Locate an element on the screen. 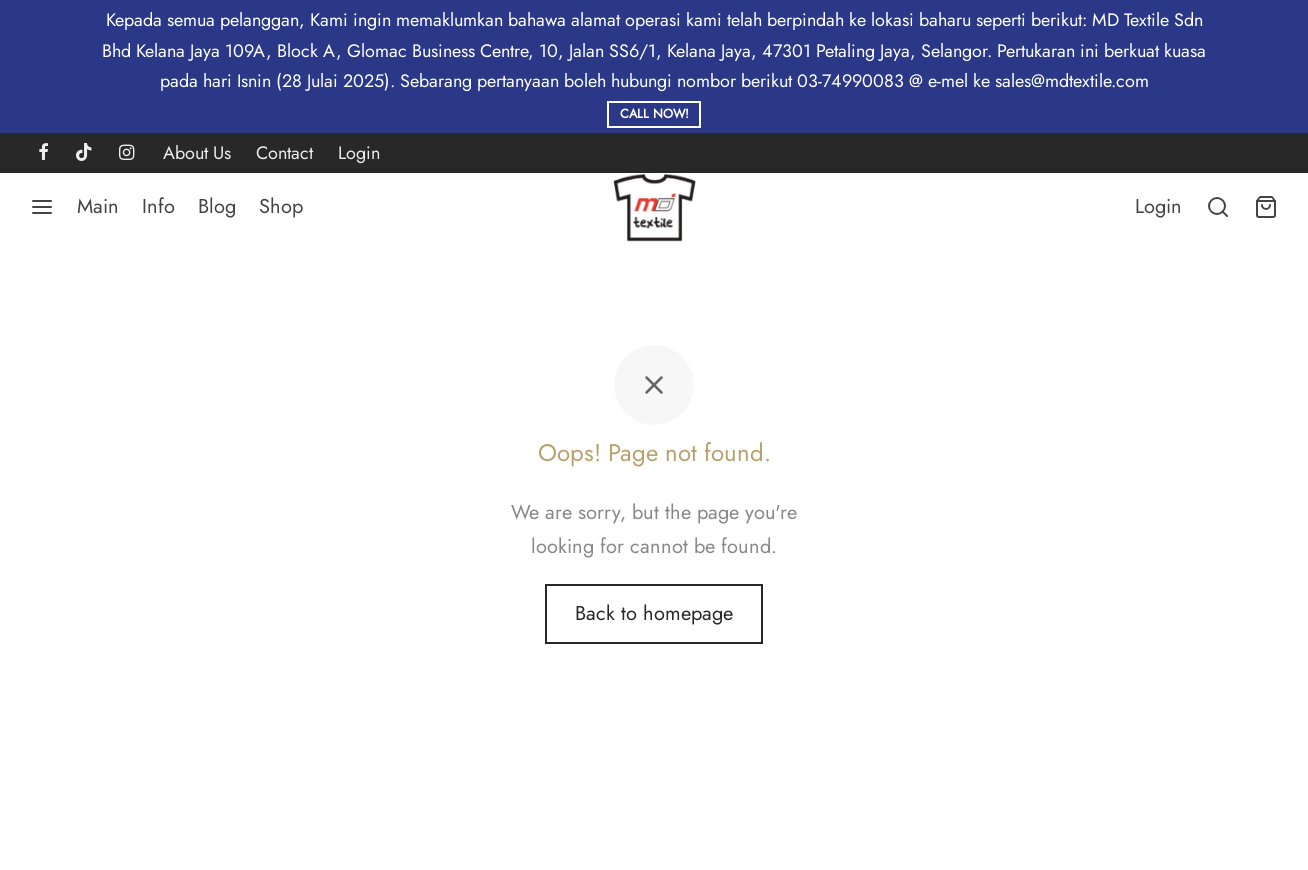  [Tiktok] is located at coordinates (84, 154).